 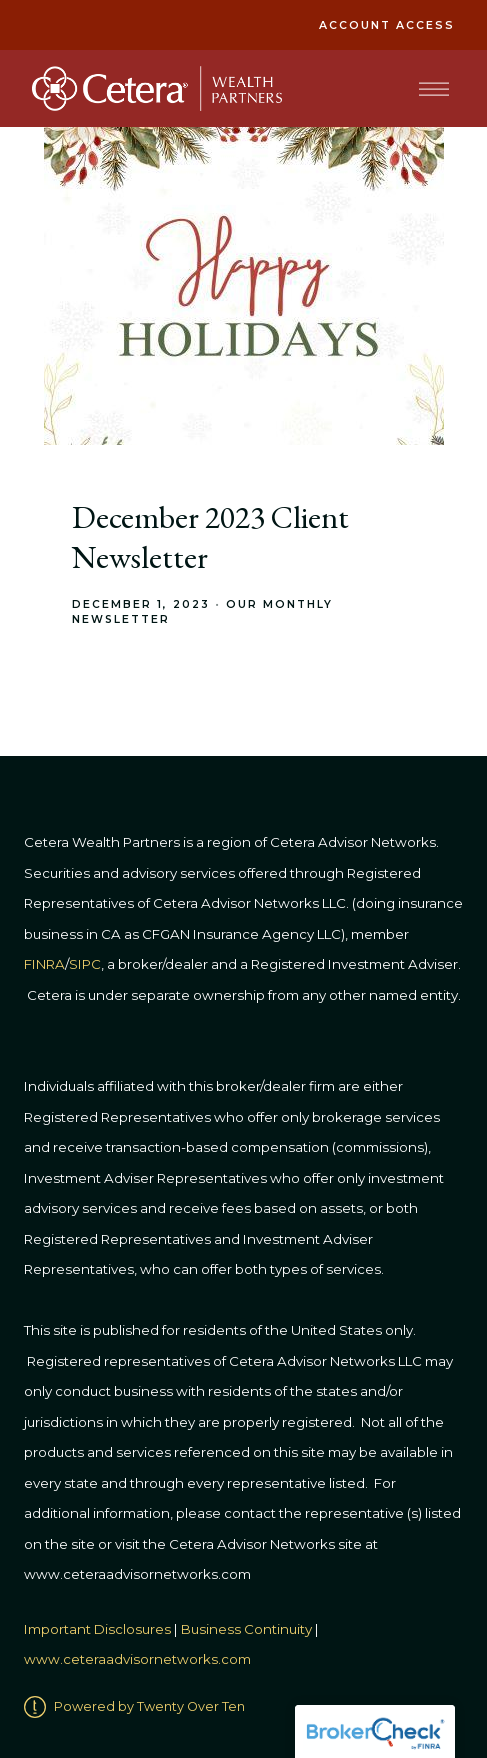 What do you see at coordinates (387, 25) in the screenshot?
I see `Account Access` at bounding box center [387, 25].